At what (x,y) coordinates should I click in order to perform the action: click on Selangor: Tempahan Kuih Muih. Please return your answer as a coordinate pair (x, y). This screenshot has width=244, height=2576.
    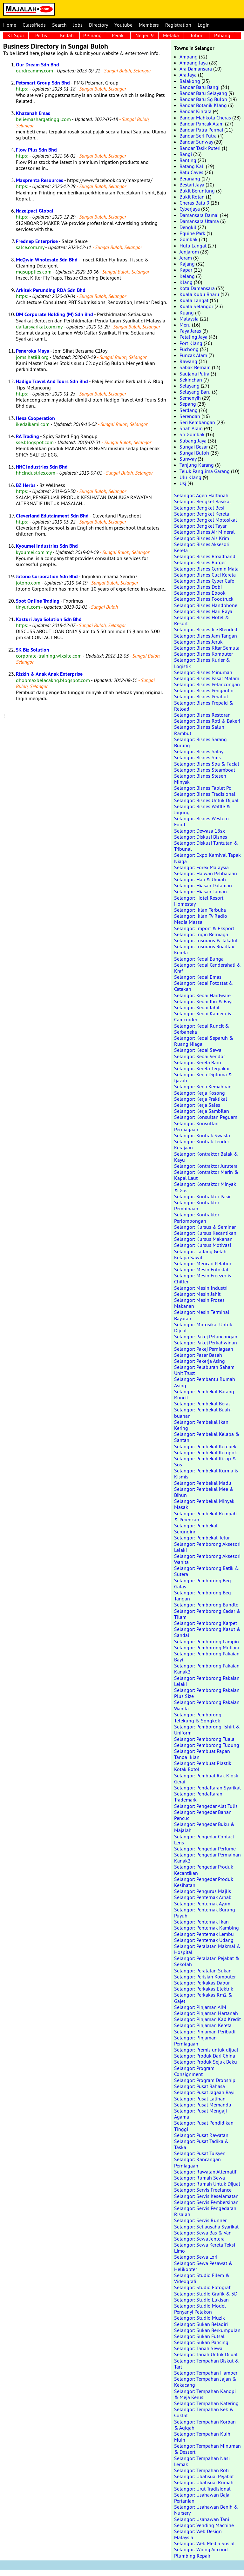
    Looking at the image, I should click on (202, 2437).